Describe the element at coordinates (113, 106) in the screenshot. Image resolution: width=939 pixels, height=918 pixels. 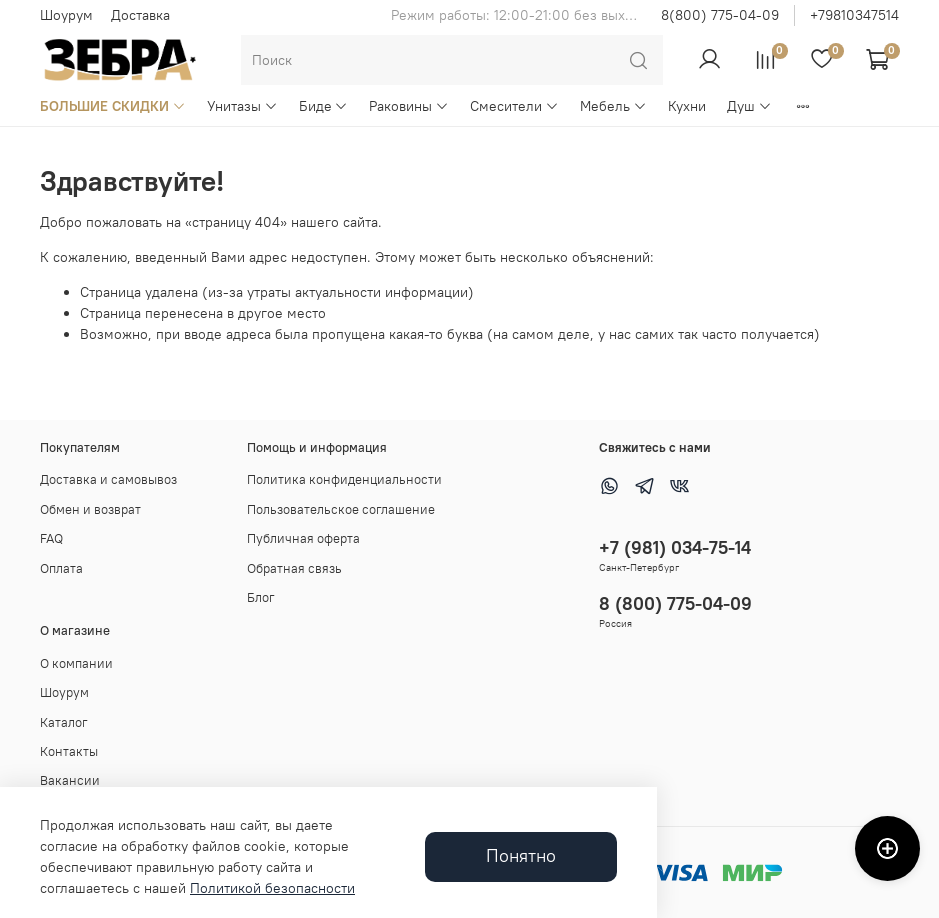
I see `БОЛЬШИЕ СКИДКИ` at that location.